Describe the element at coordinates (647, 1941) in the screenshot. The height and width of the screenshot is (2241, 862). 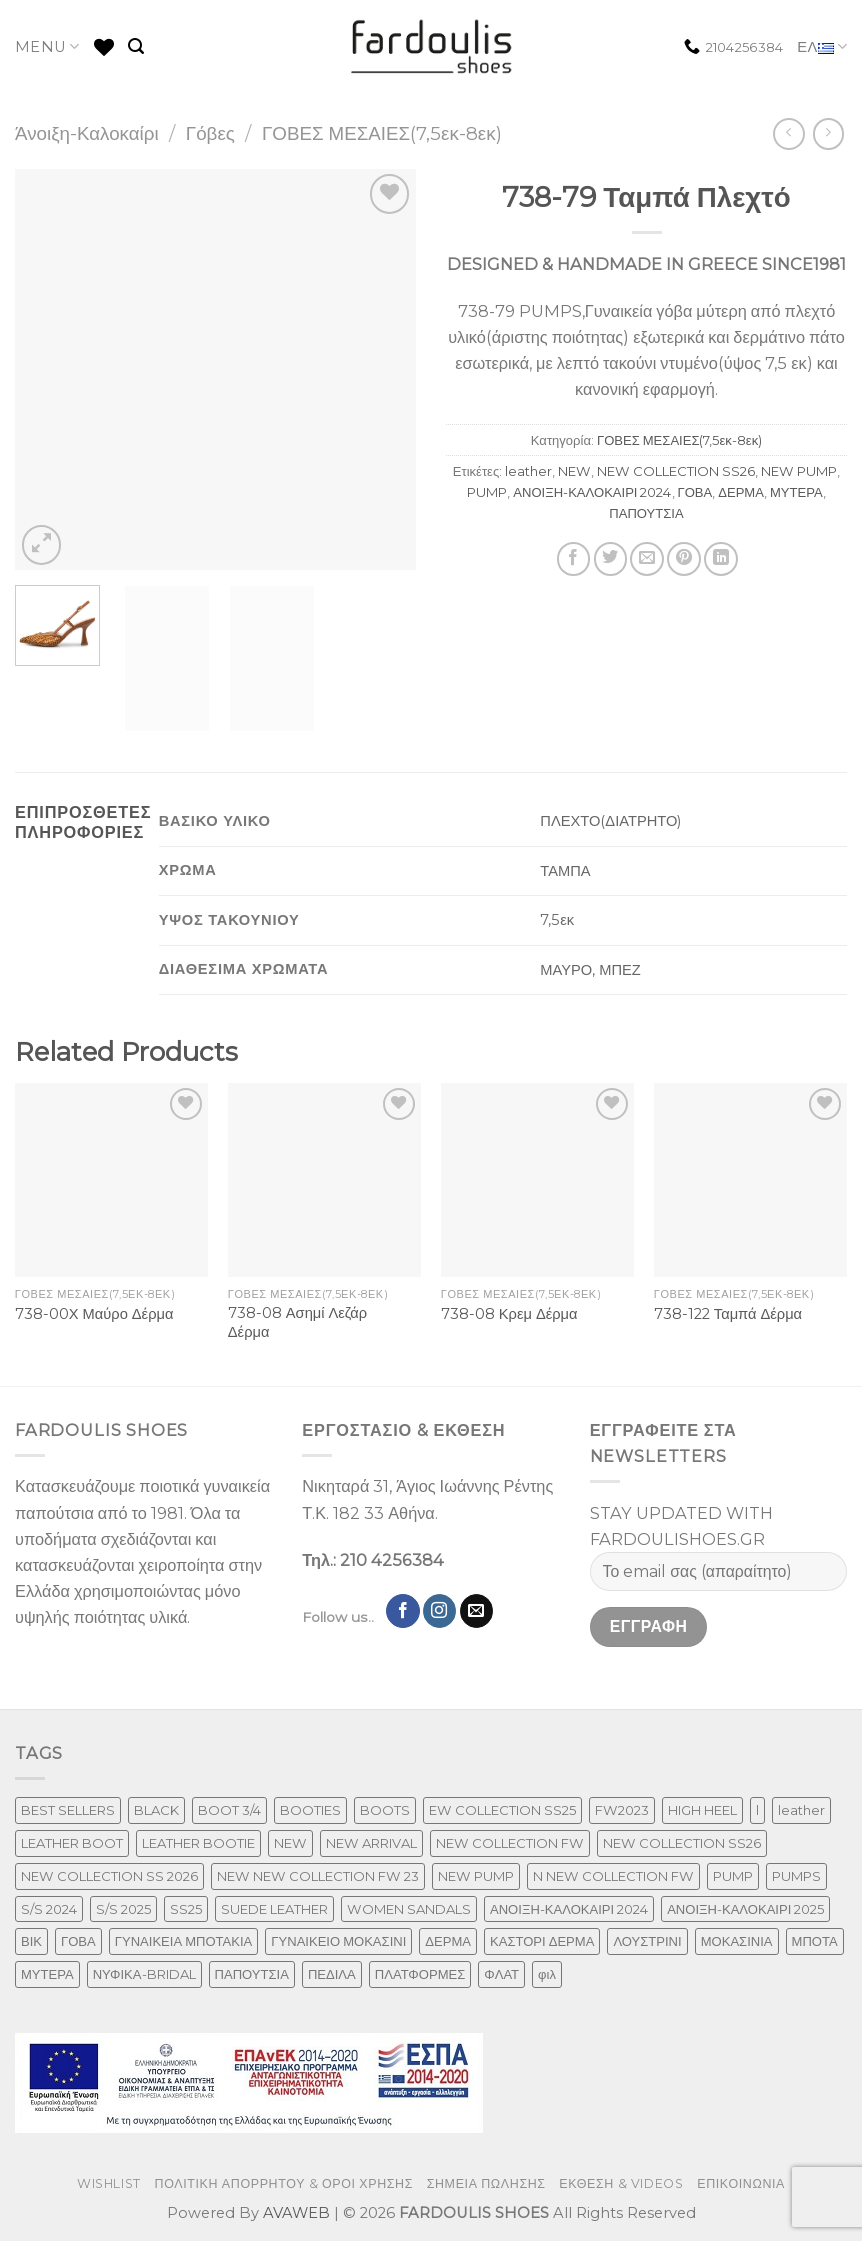
I see `ΛΟΥΣΤΡΙΝΙ [ΛΟΥΣΤΡΙΝΙ (53 προϊόντα)]` at that location.